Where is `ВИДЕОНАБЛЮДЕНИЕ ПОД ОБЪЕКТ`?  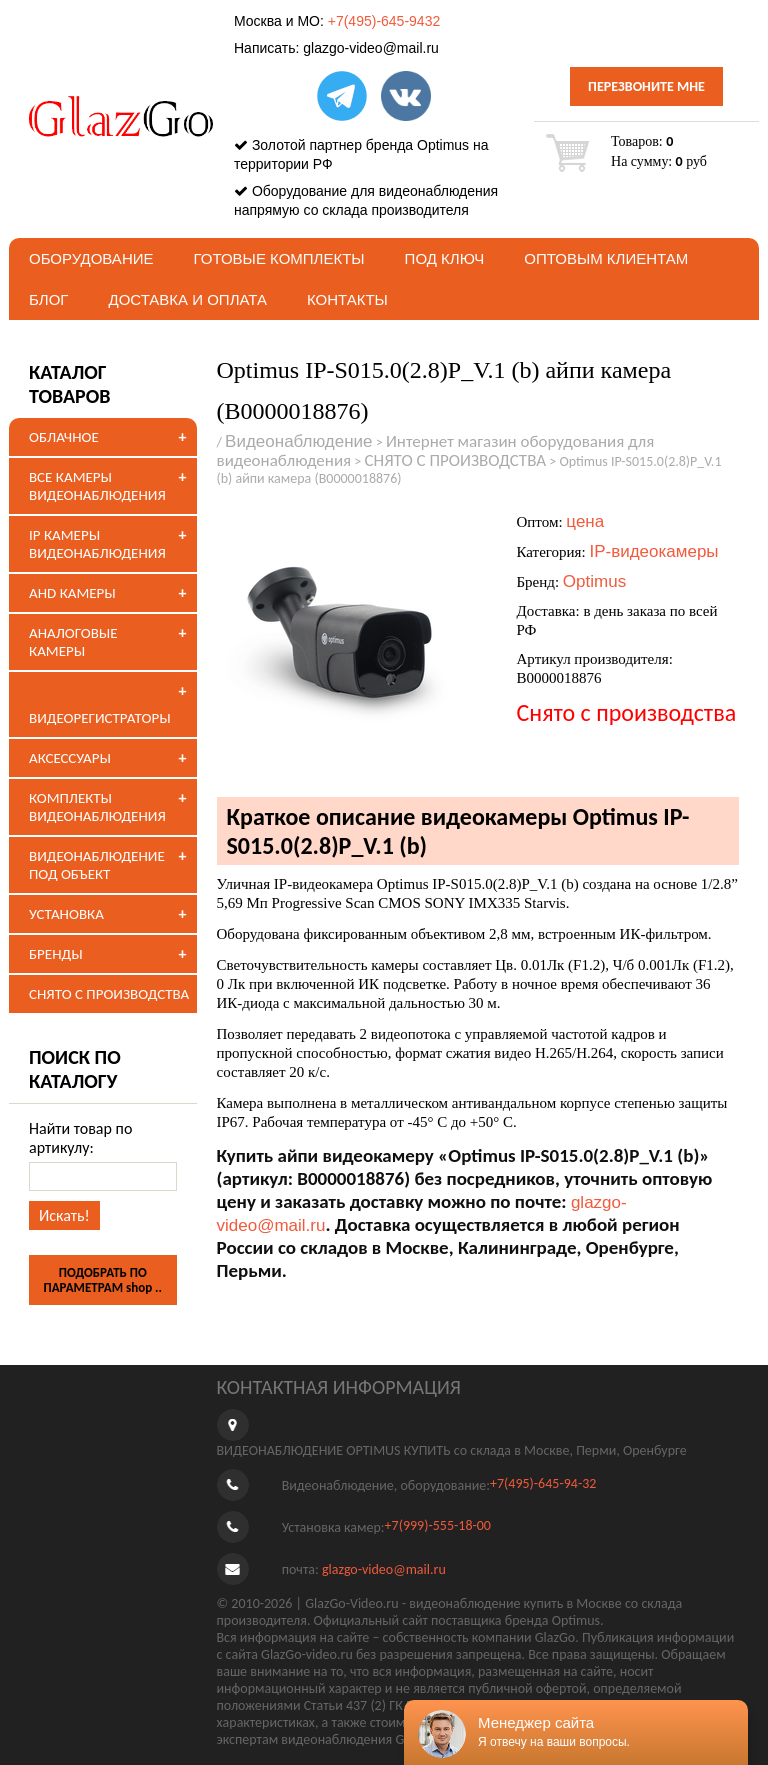
ВИДЕОНАБЛЮДЕНИЕ ПОД ОБЪЕКТ is located at coordinates (97, 865).